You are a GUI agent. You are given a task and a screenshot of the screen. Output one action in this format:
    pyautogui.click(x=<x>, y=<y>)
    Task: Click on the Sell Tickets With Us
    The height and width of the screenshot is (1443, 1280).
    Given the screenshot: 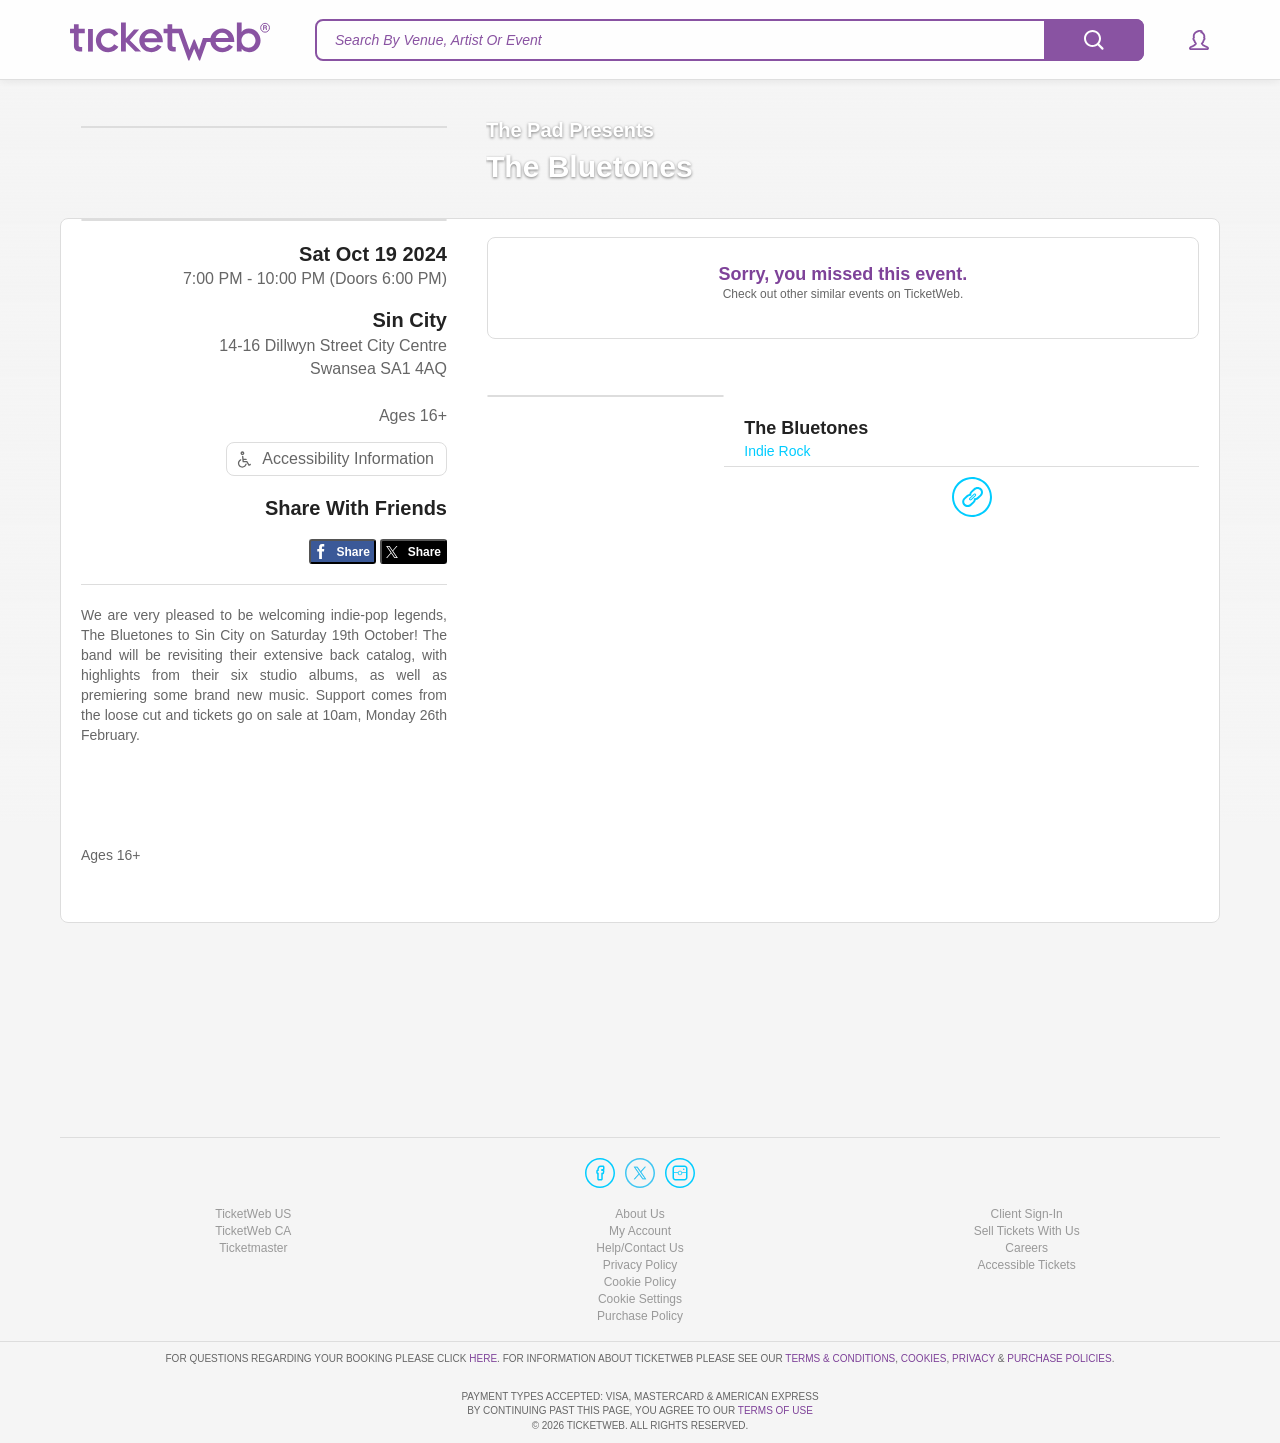 What is the action you would take?
    pyautogui.click(x=1027, y=1174)
    